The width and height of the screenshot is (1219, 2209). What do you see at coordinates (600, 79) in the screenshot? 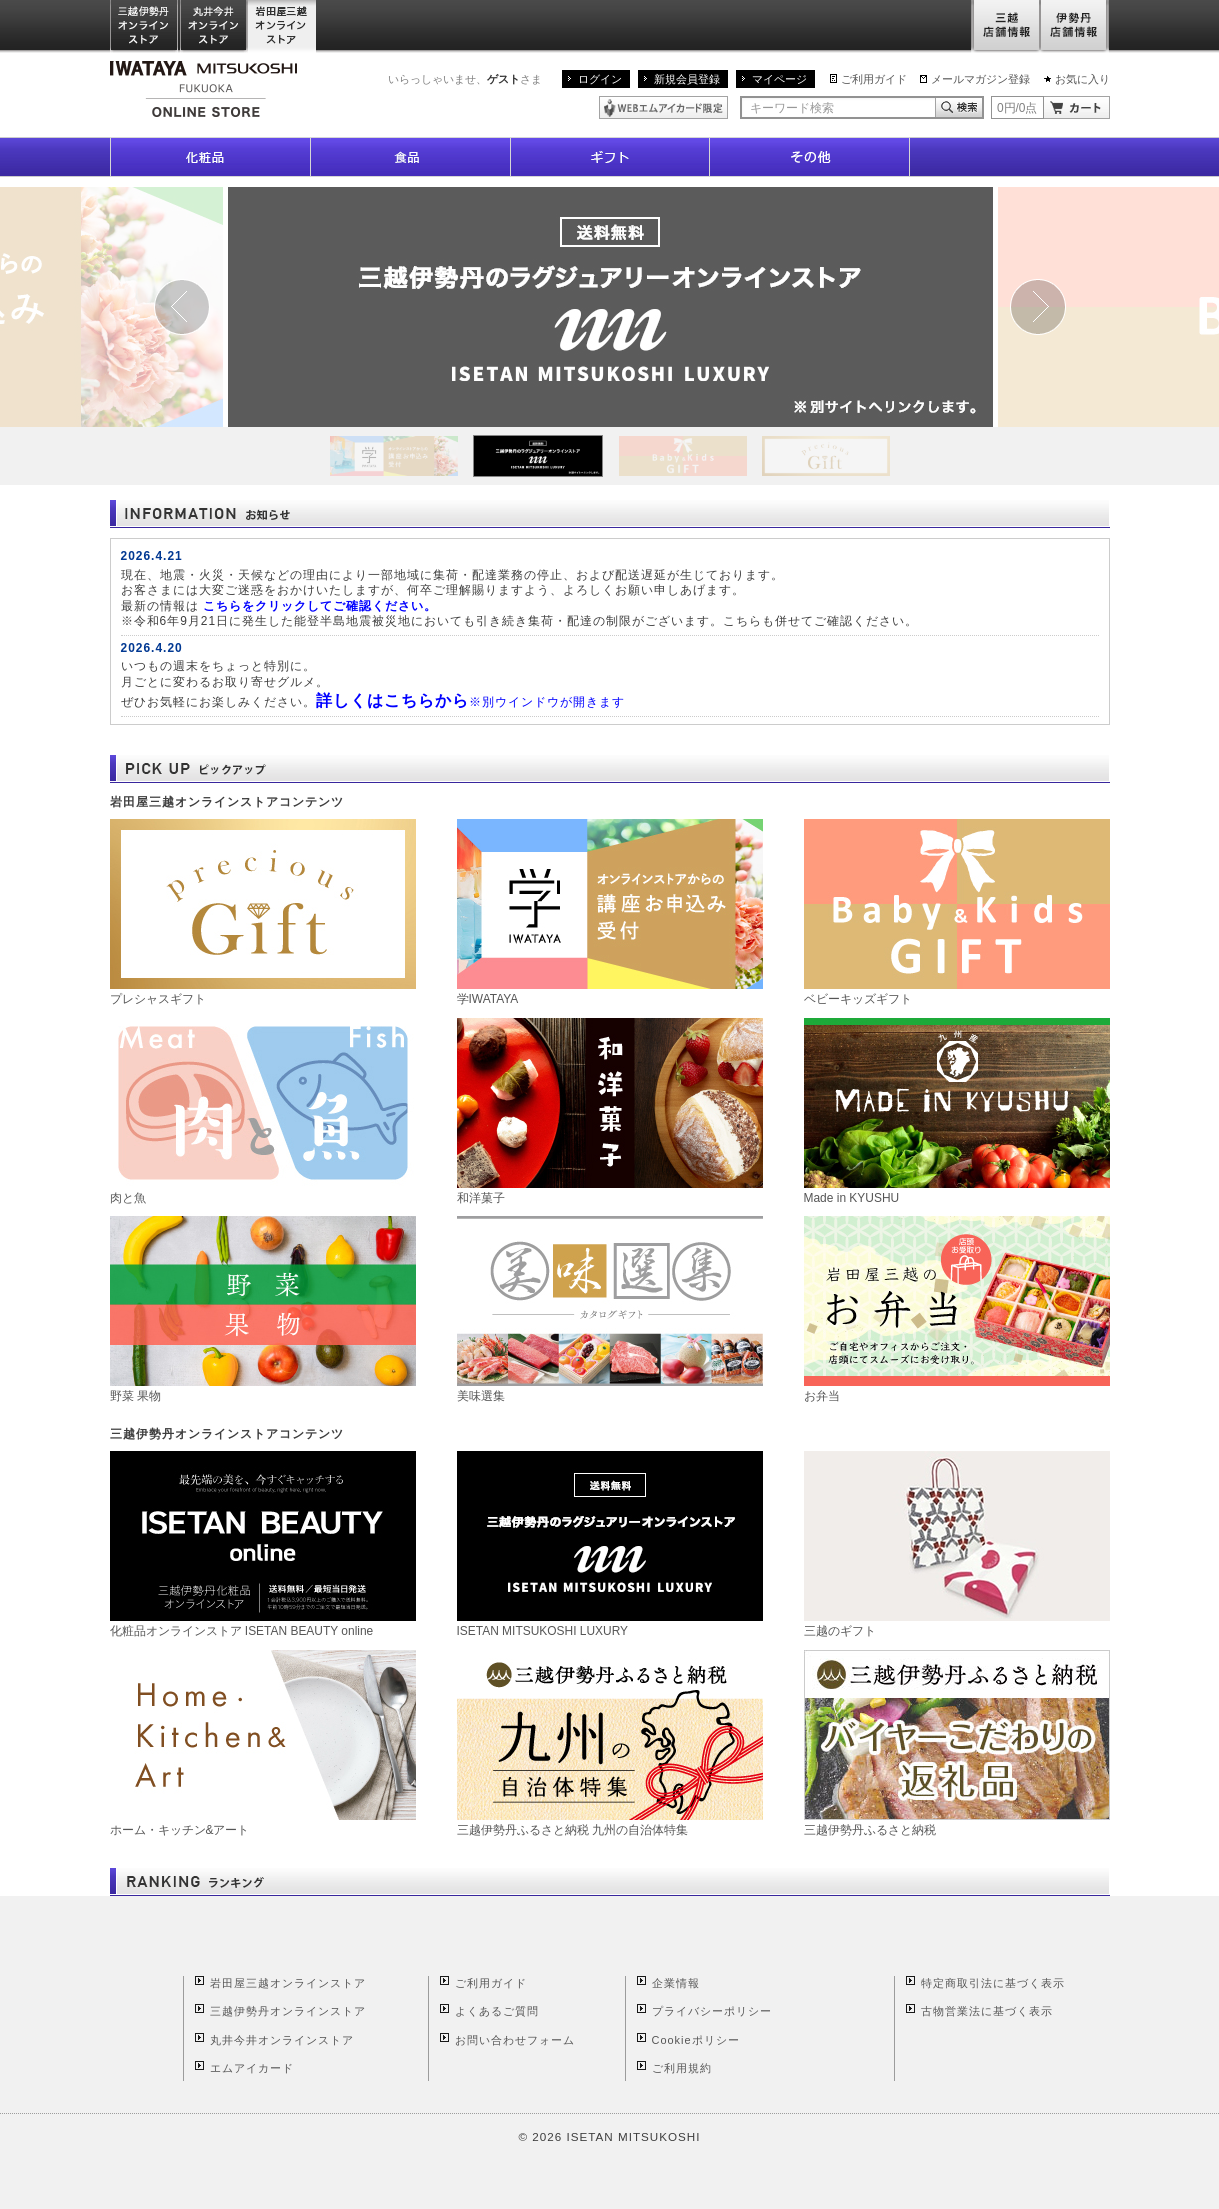
I see `ログイン` at bounding box center [600, 79].